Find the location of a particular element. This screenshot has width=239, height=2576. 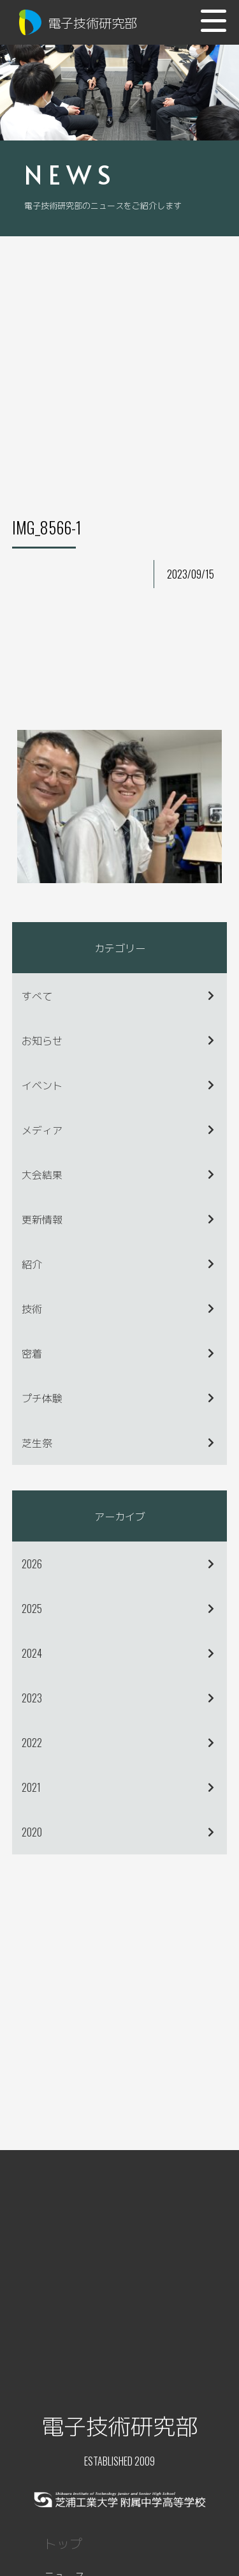

紹介 is located at coordinates (32, 1263).